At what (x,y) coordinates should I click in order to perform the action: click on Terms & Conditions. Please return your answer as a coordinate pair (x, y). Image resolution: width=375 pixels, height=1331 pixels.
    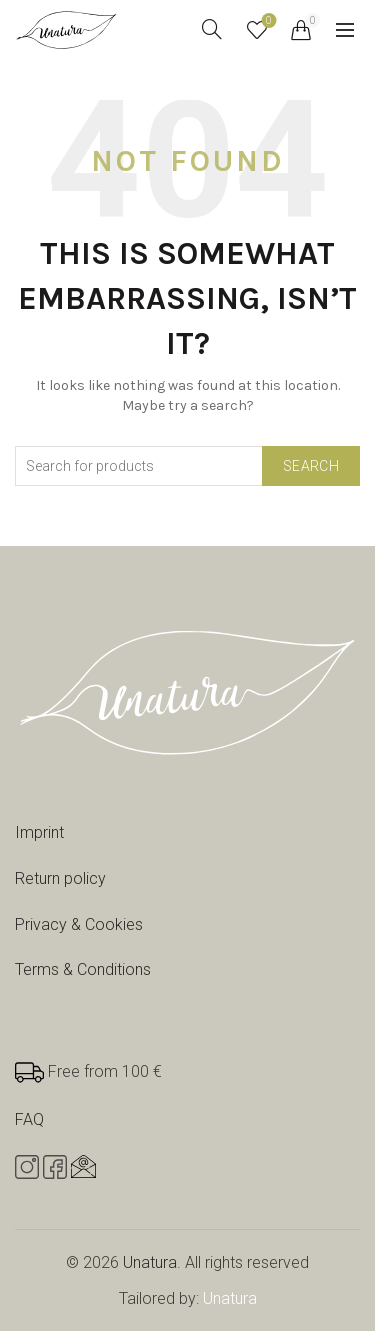
    Looking at the image, I should click on (83, 969).